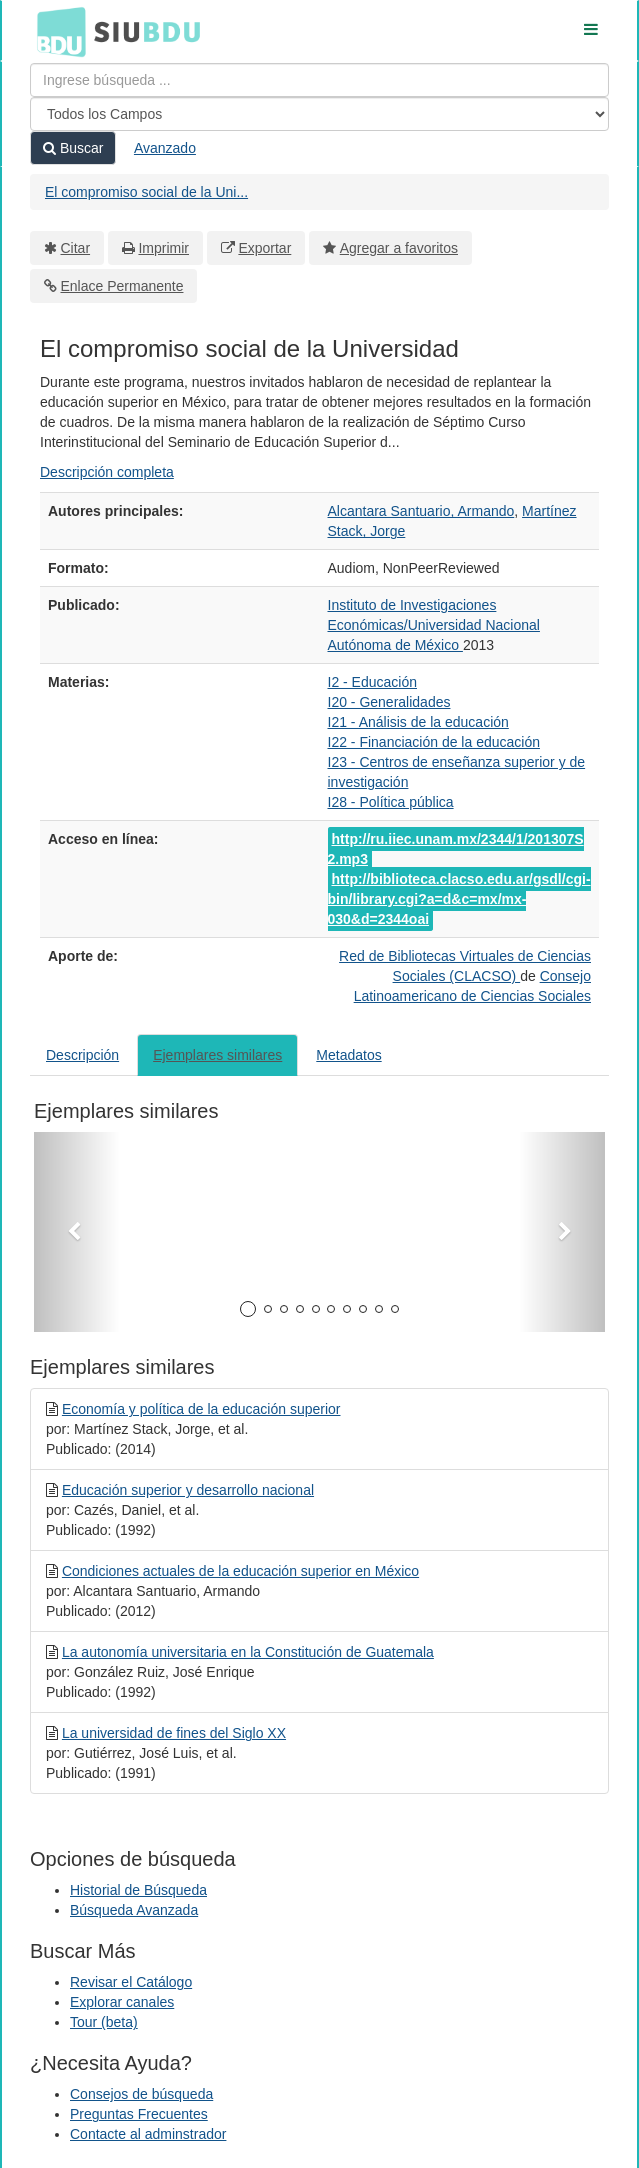 This screenshot has height=2168, width=639. What do you see at coordinates (141, 2094) in the screenshot?
I see `Consejos de búsqueda` at bounding box center [141, 2094].